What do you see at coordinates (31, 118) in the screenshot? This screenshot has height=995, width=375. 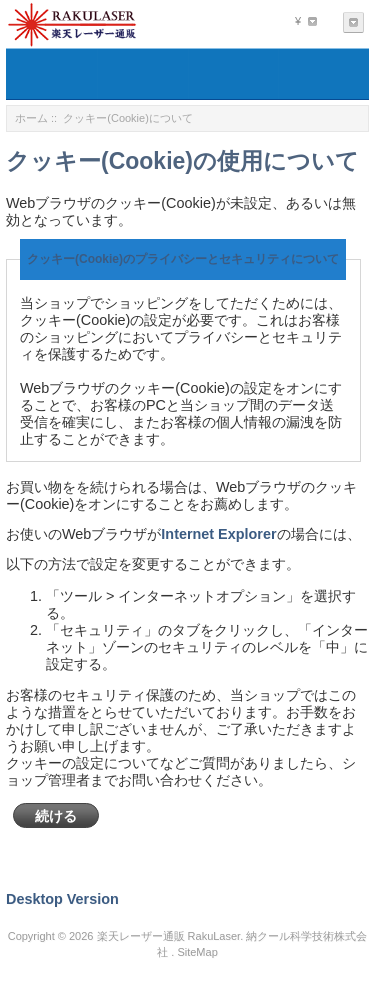 I see `ホーム` at bounding box center [31, 118].